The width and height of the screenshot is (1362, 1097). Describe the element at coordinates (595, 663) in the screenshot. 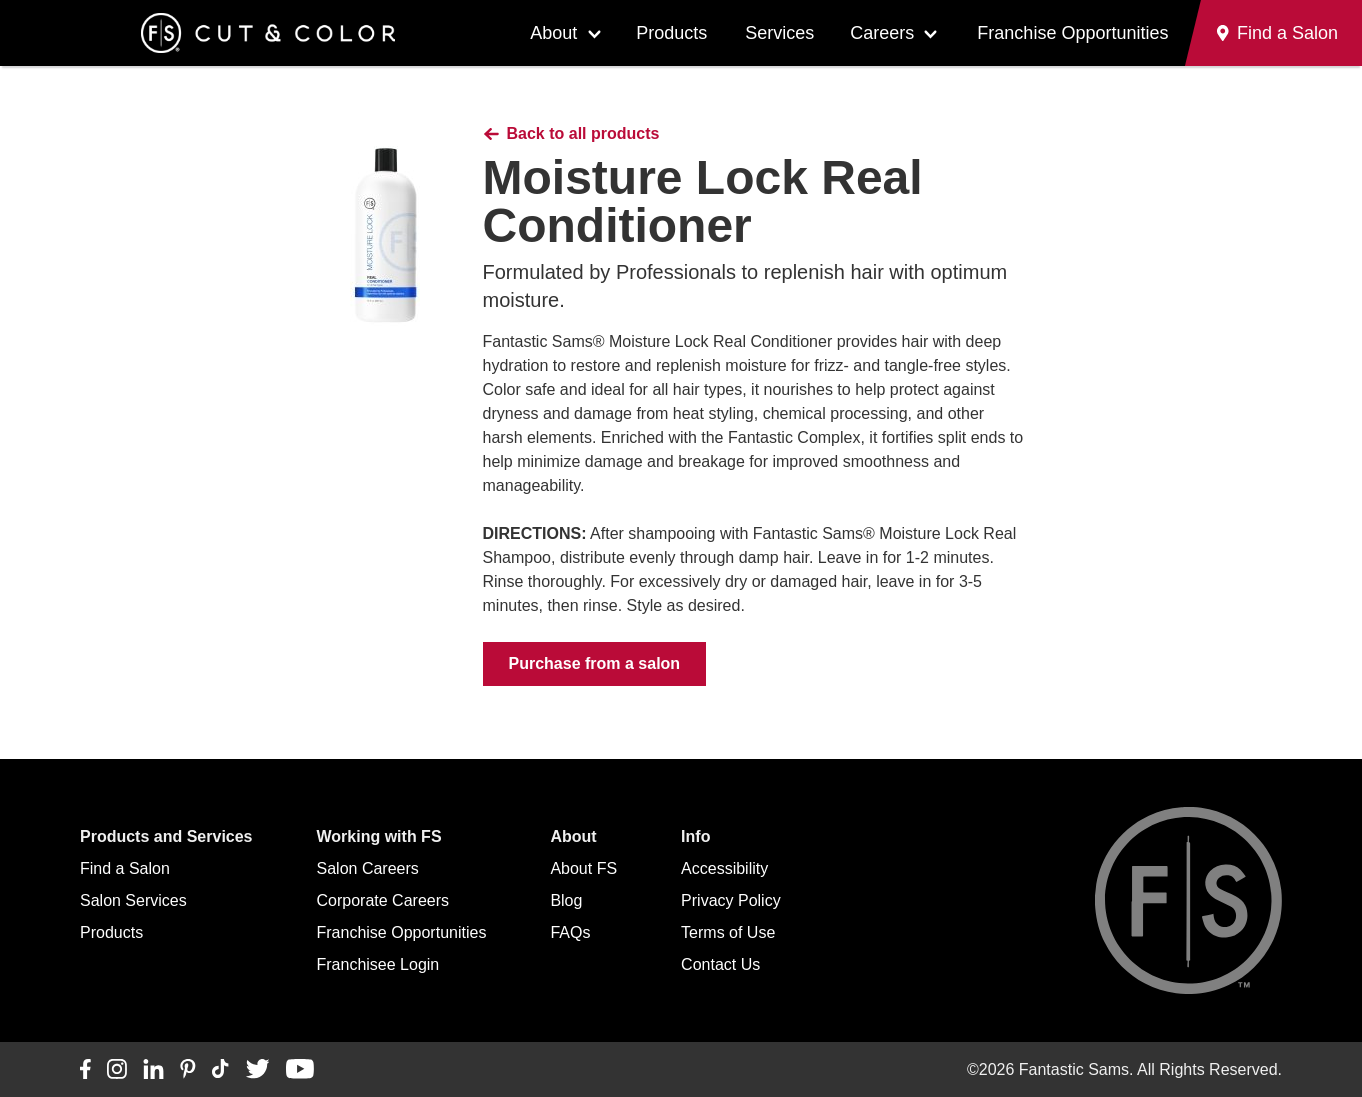

I see `Purchase from a salon` at that location.